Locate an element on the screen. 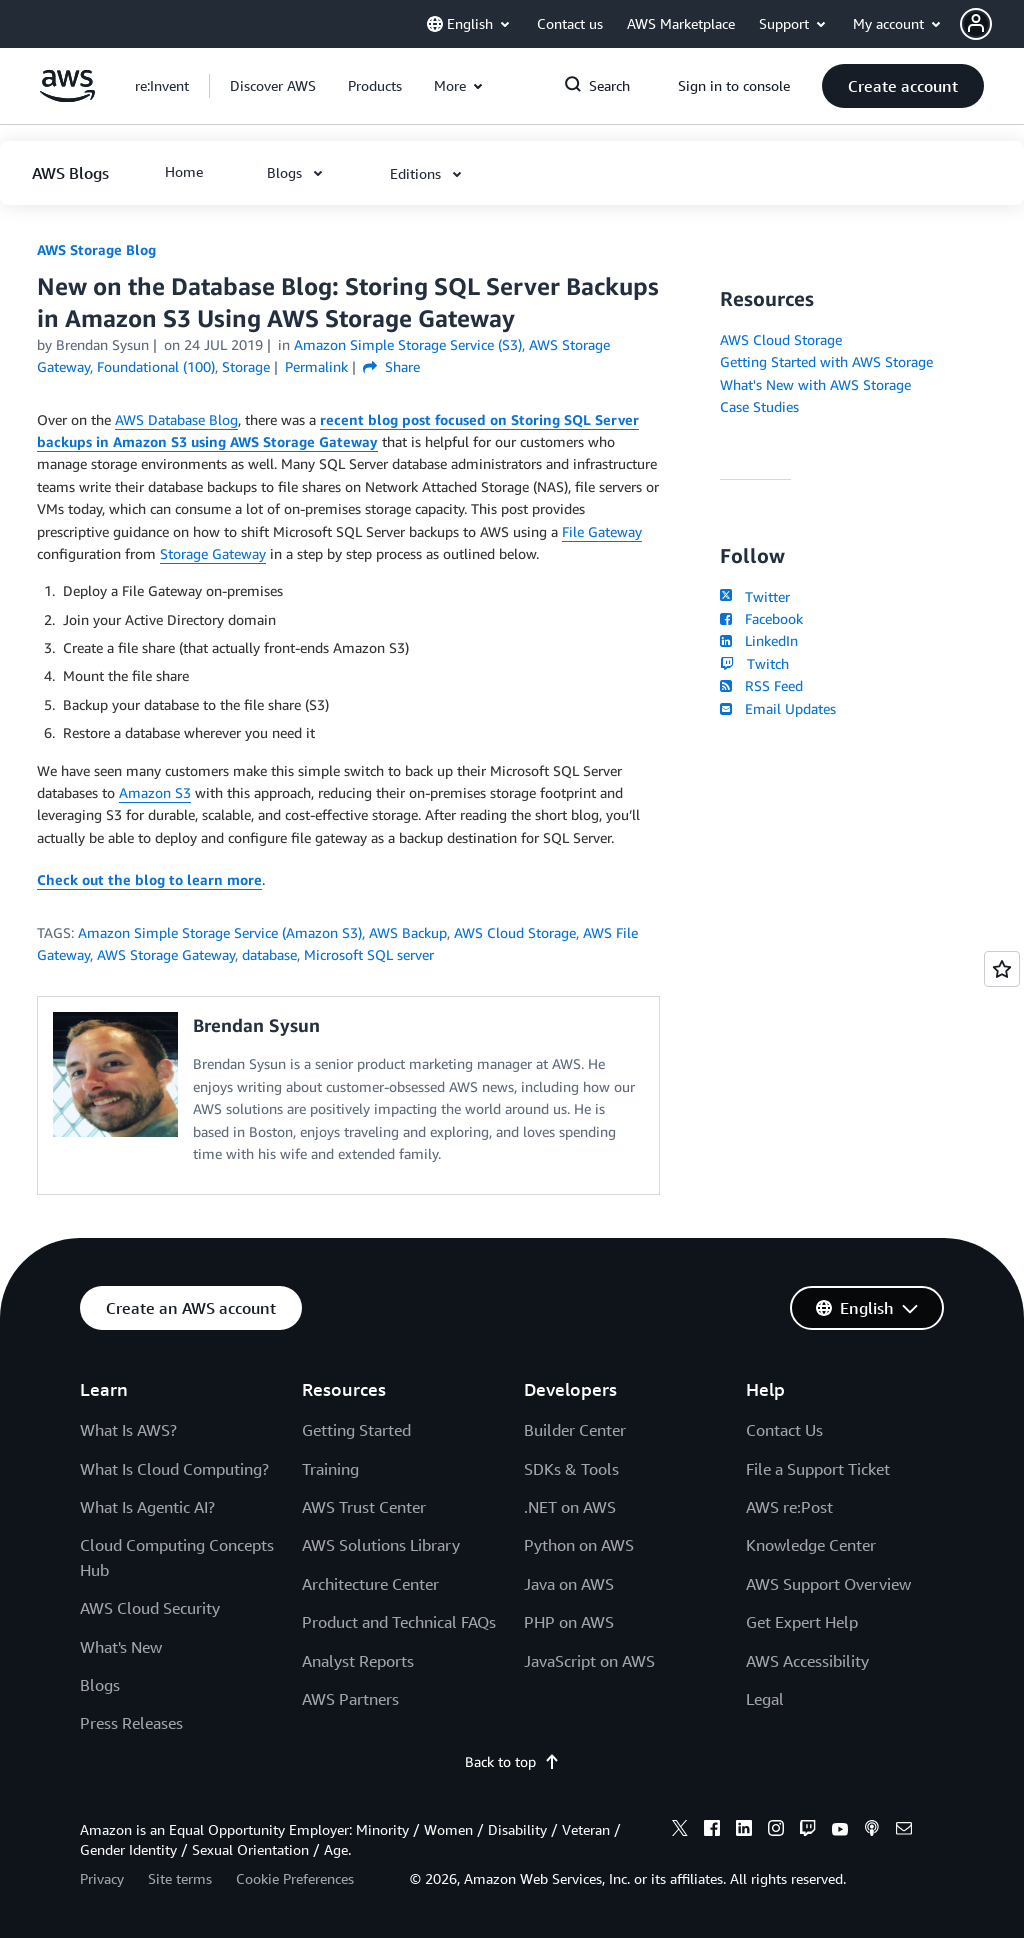 This screenshot has width=1024, height=1938. What Is Cloud Computing? is located at coordinates (174, 1469).